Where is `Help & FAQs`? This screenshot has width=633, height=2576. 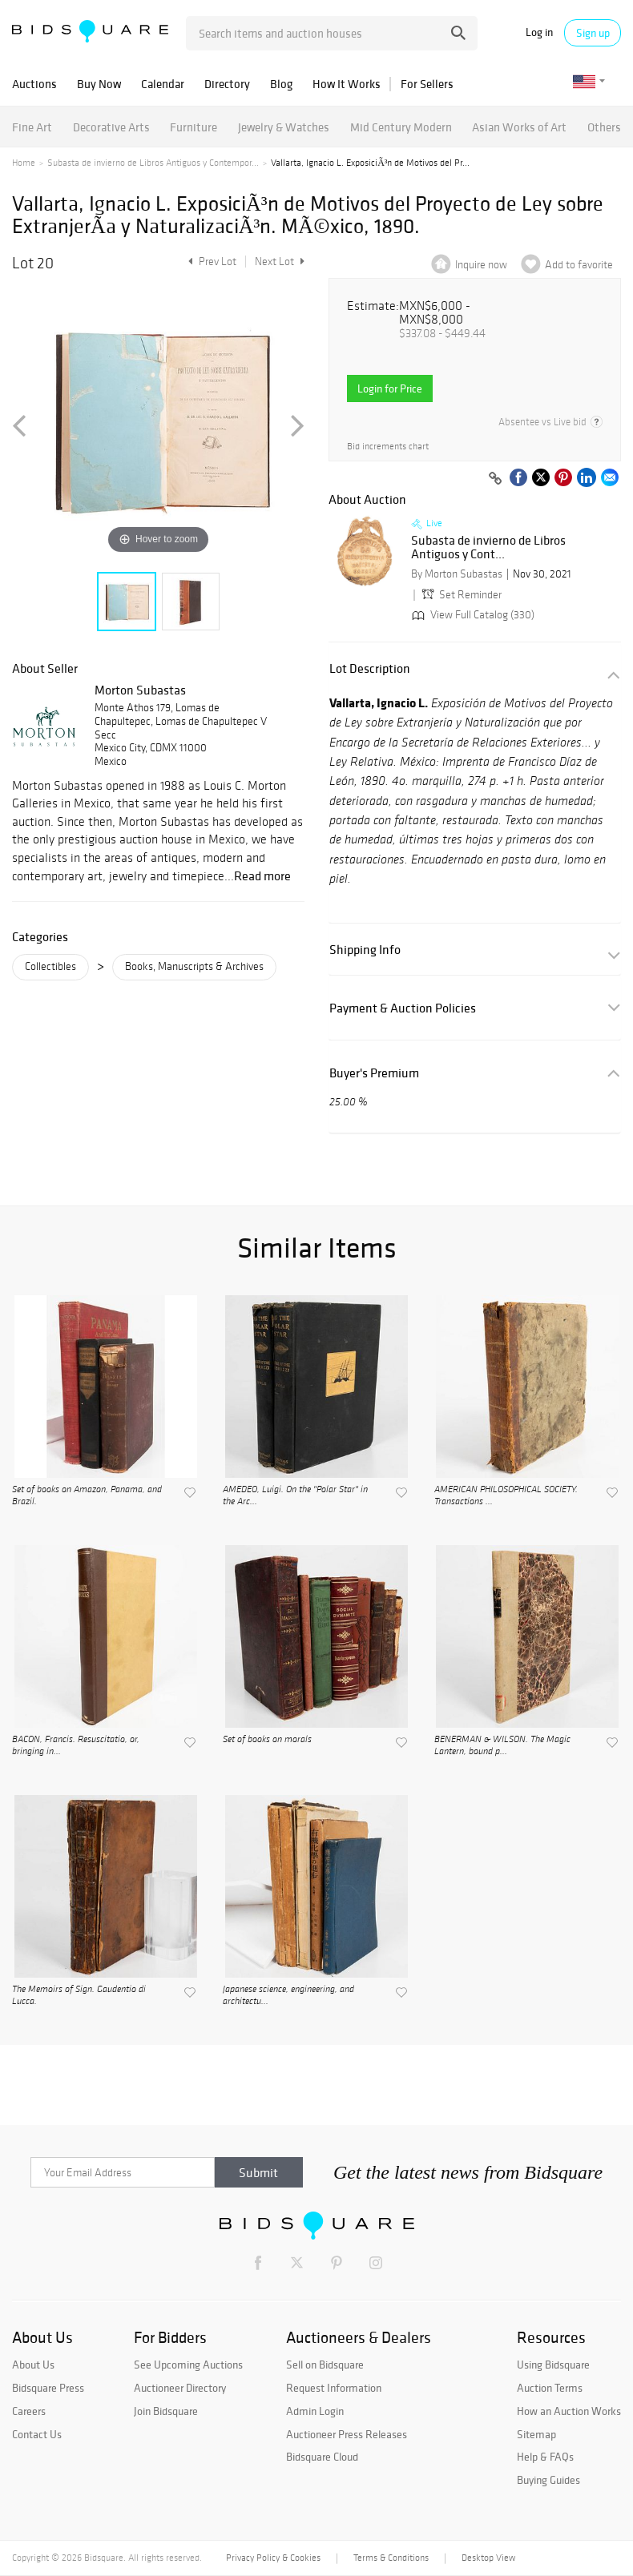 Help & FAQs is located at coordinates (545, 2456).